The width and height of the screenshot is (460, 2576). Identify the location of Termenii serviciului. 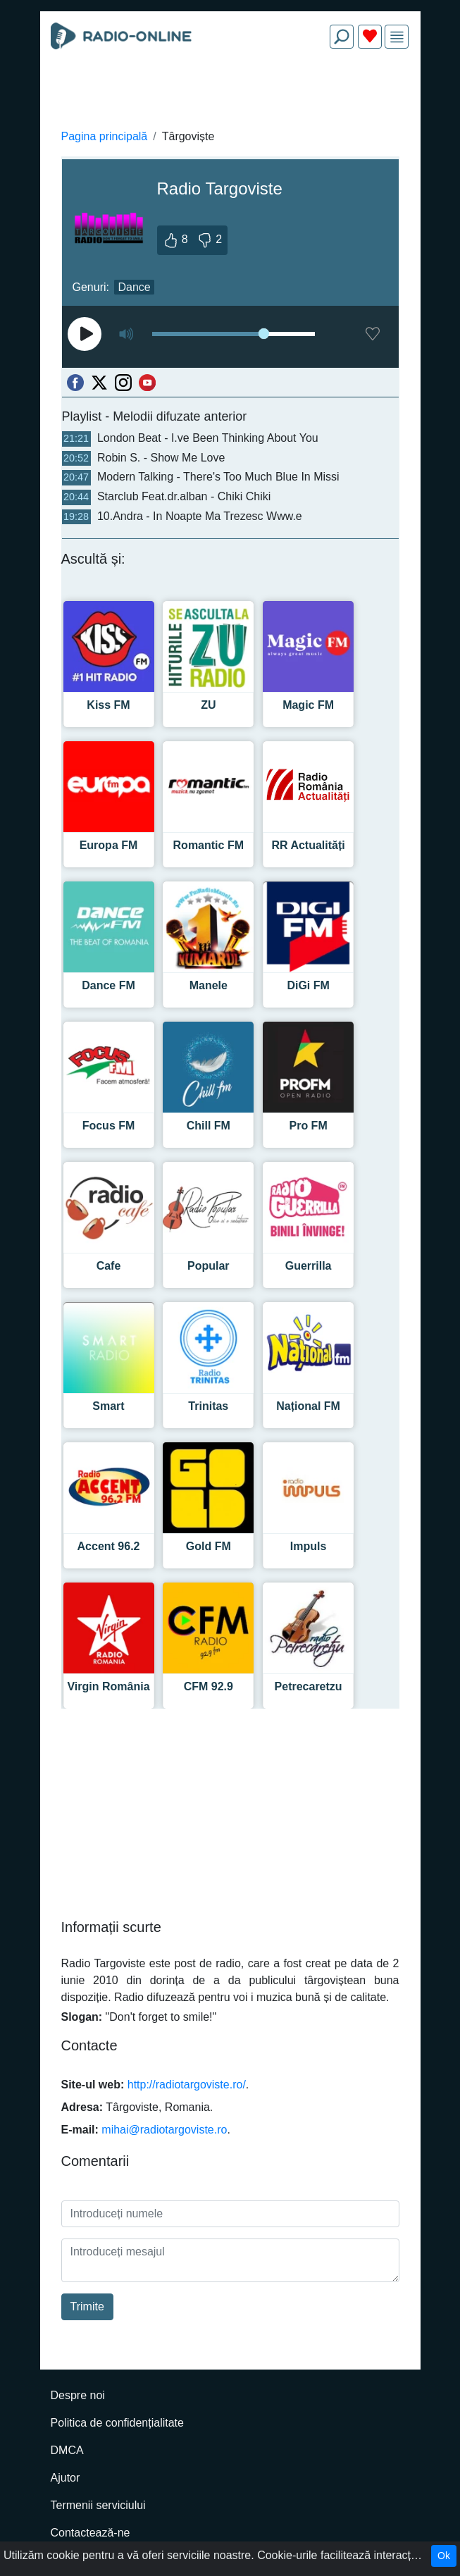
(98, 2505).